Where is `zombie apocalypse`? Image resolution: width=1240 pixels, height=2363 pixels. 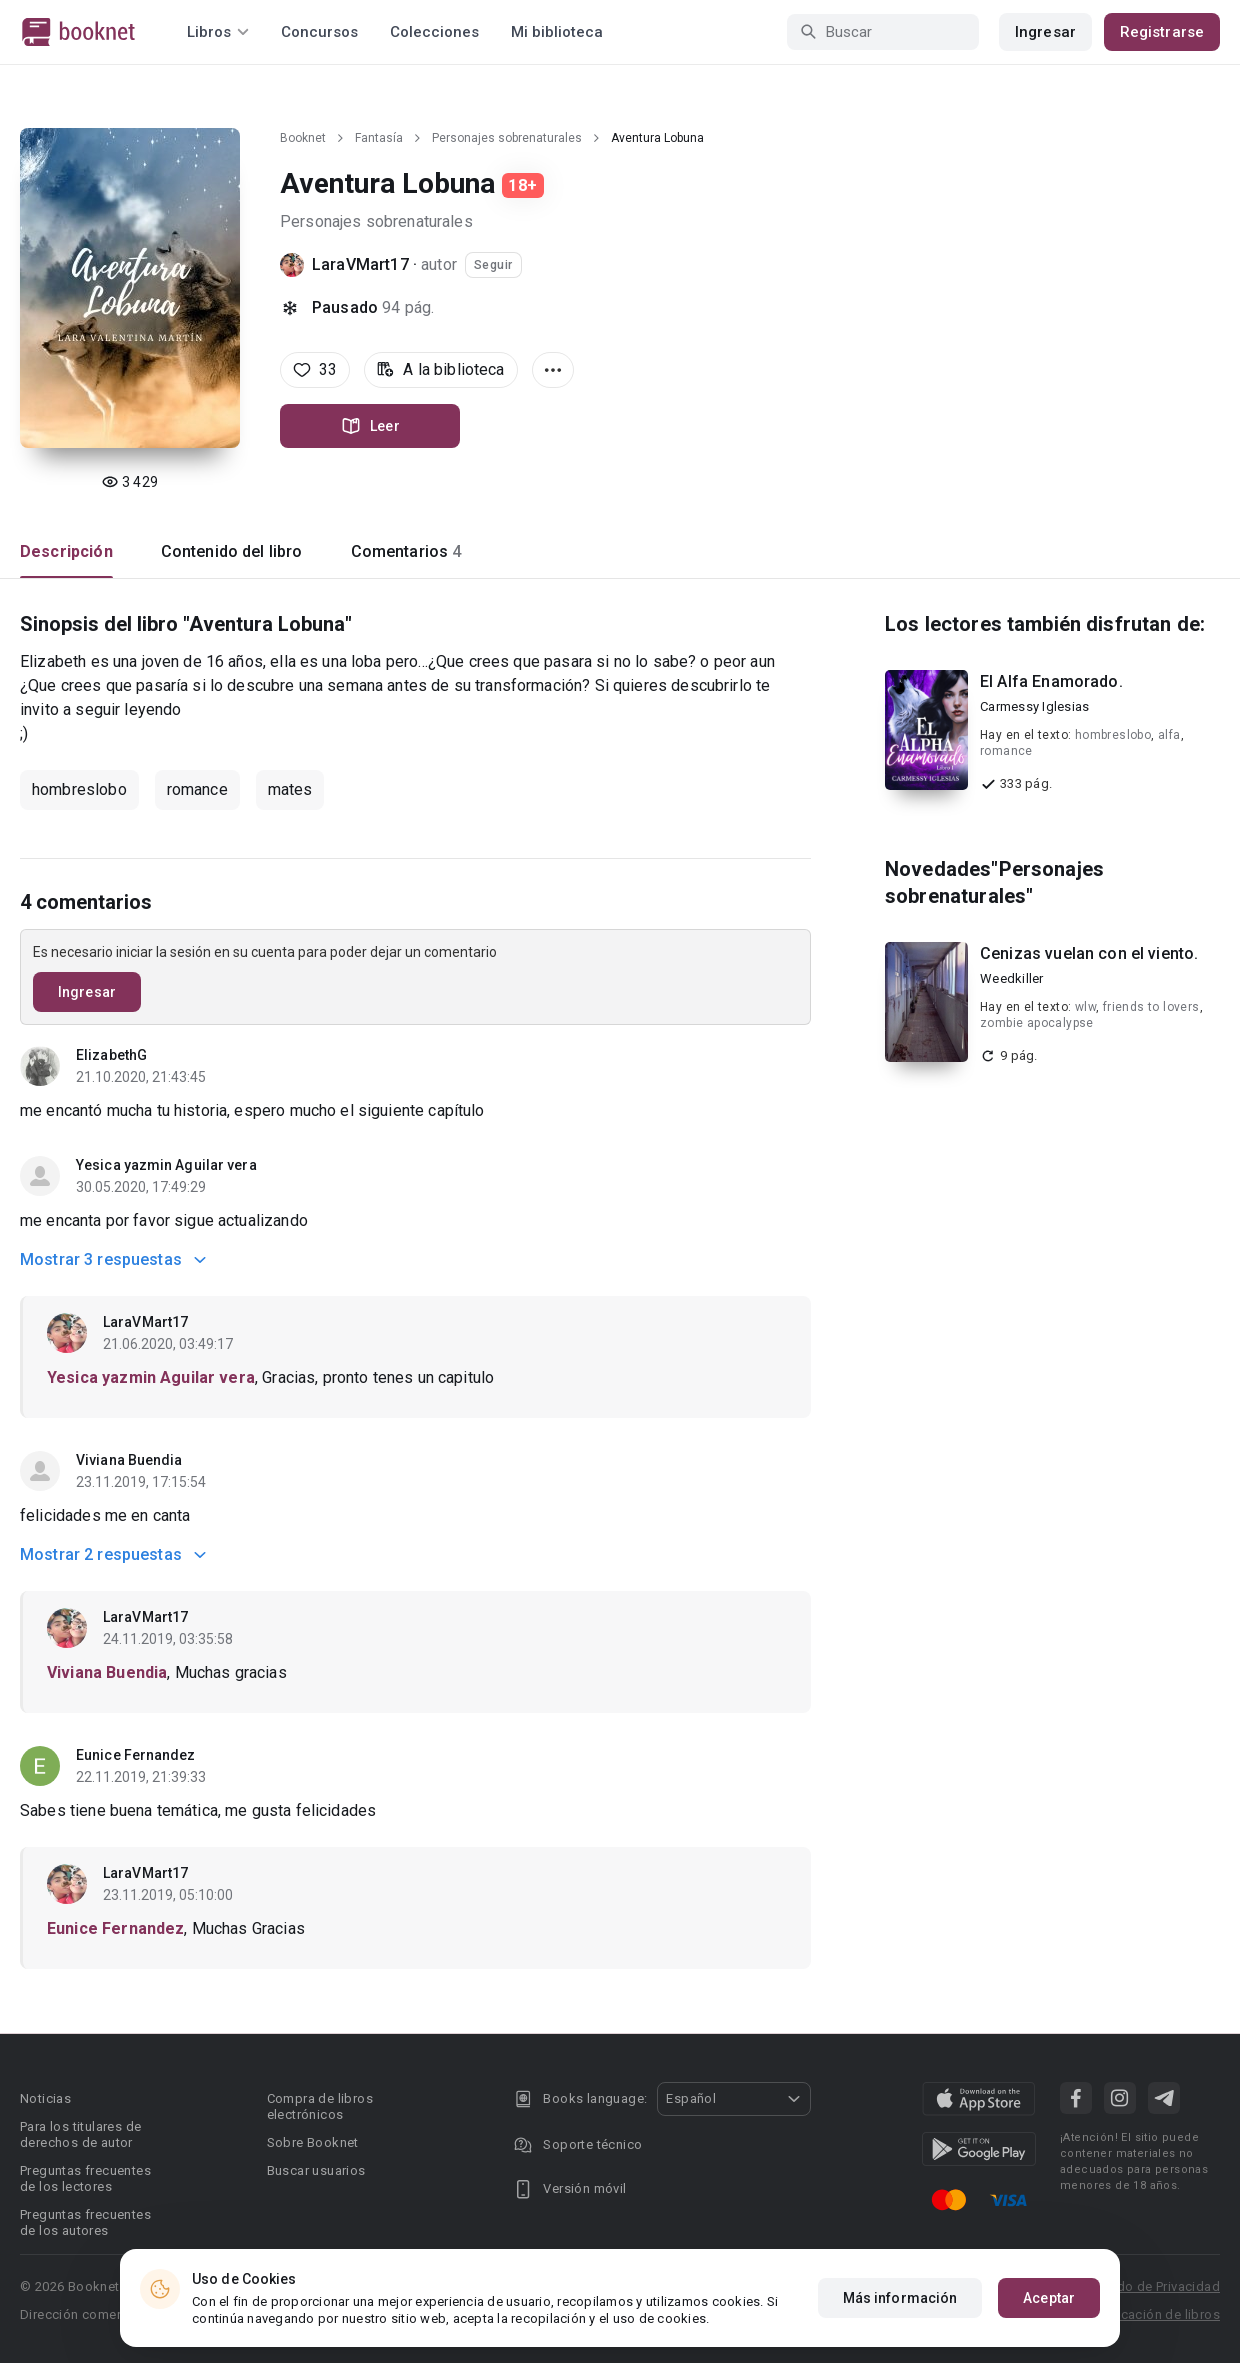 zombie apocalypse is located at coordinates (1037, 1023).